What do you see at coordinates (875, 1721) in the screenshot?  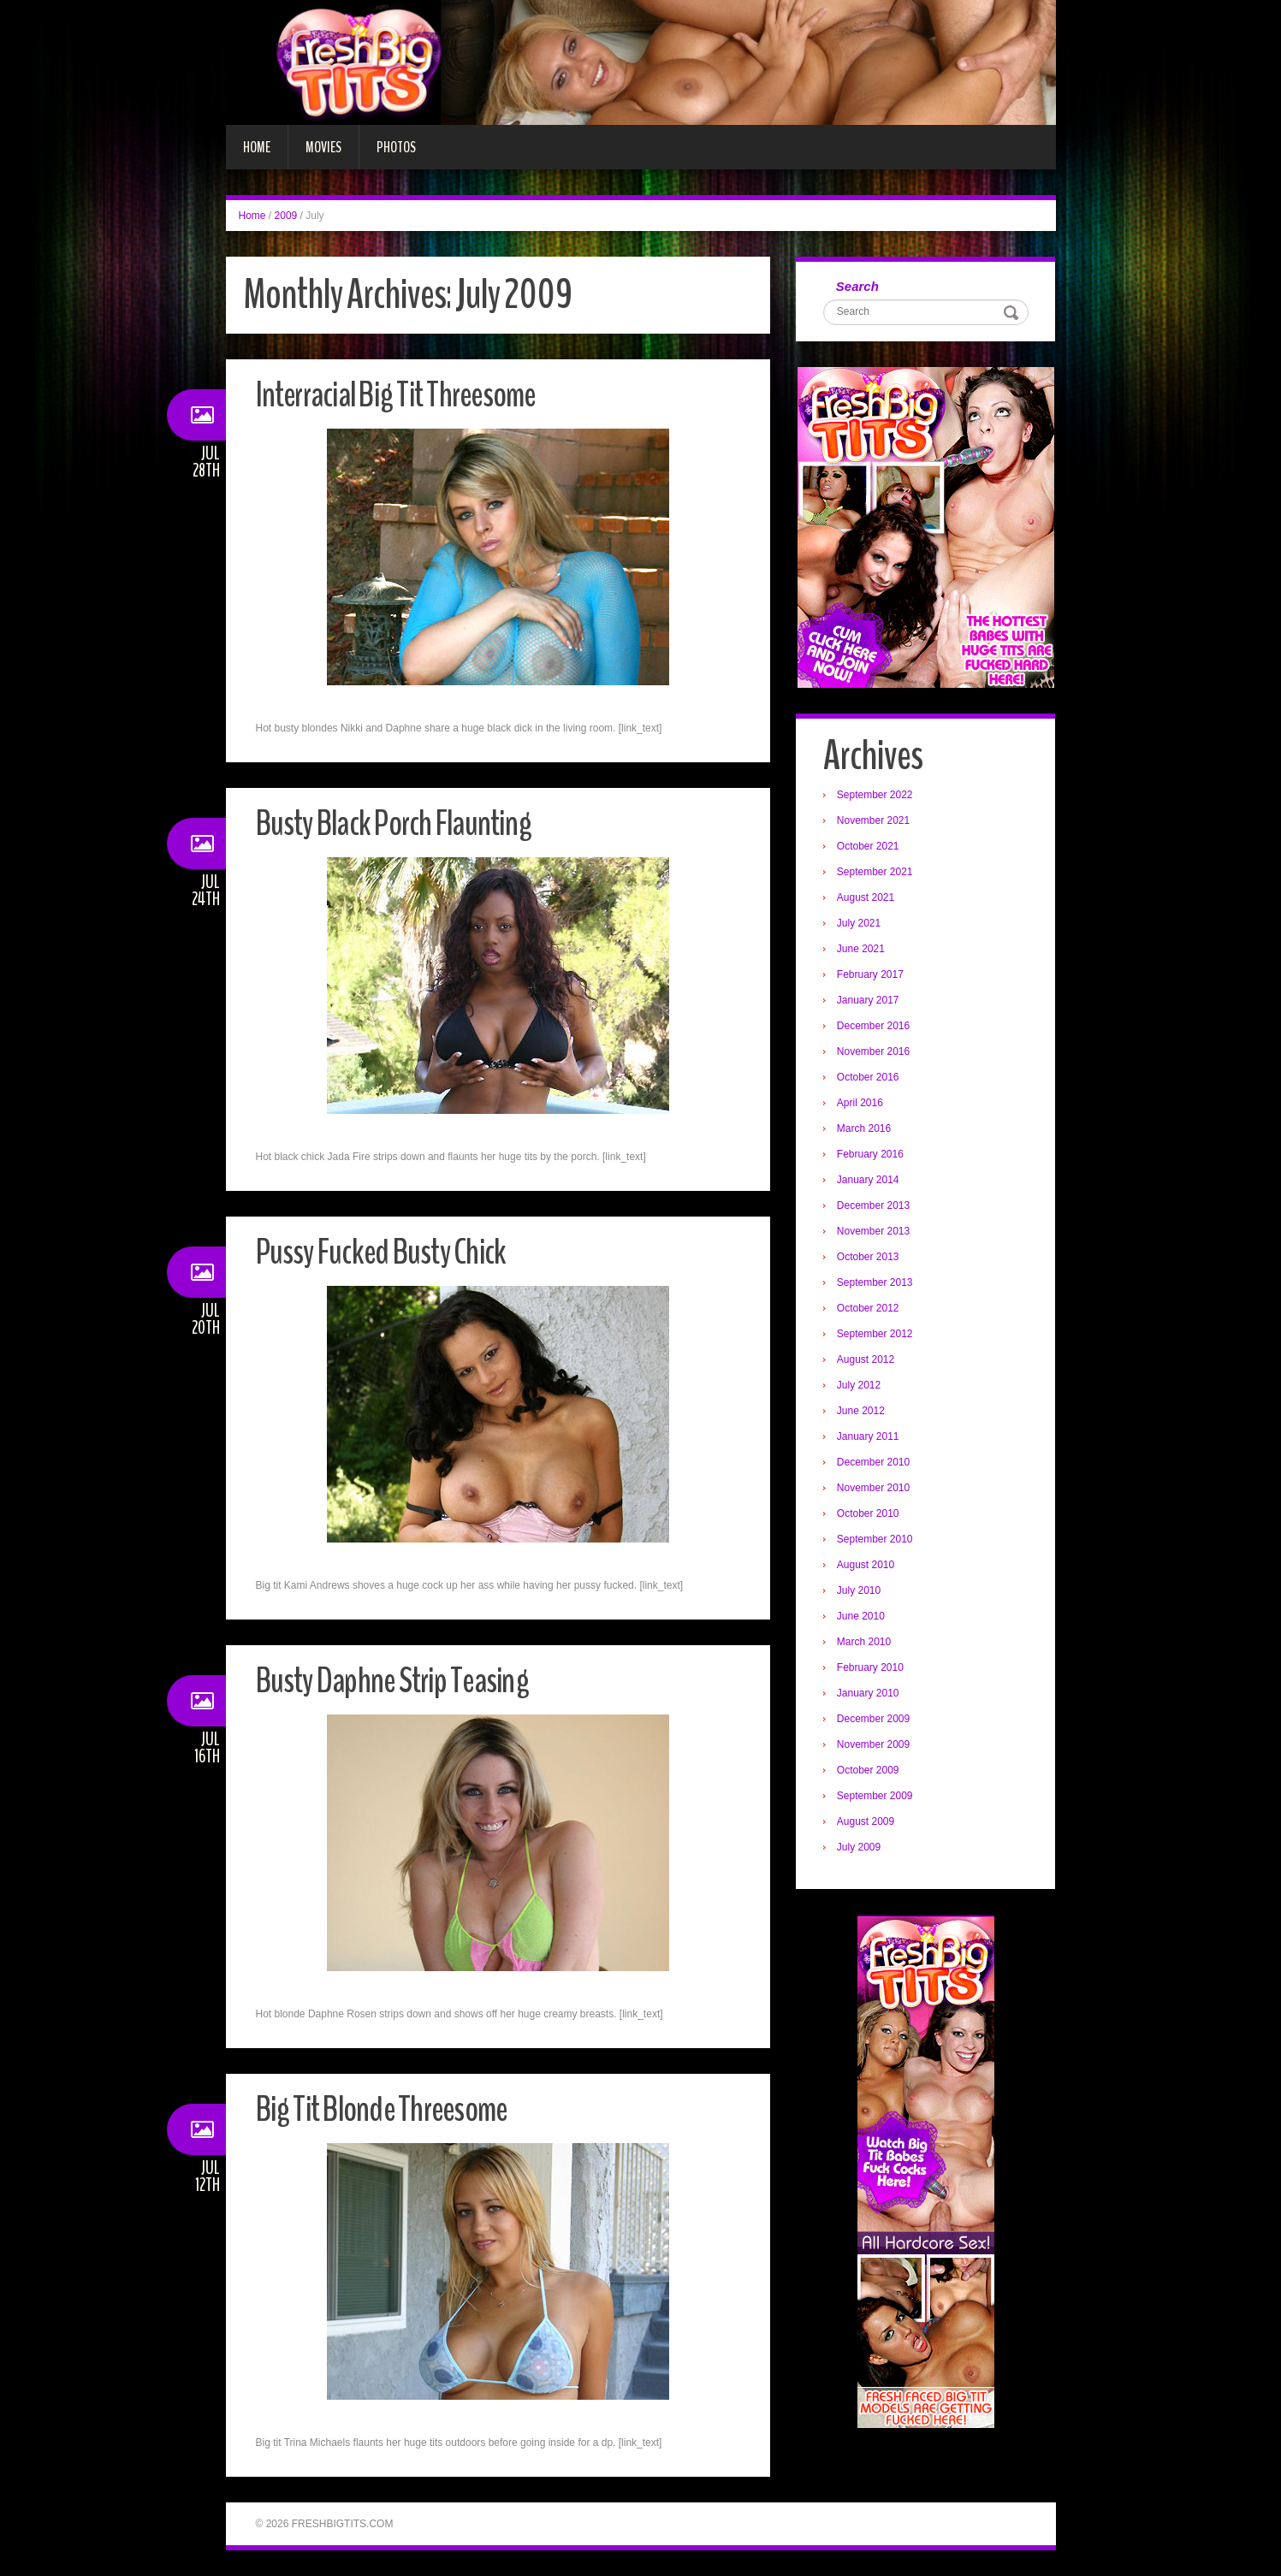 I see `December 2009` at bounding box center [875, 1721].